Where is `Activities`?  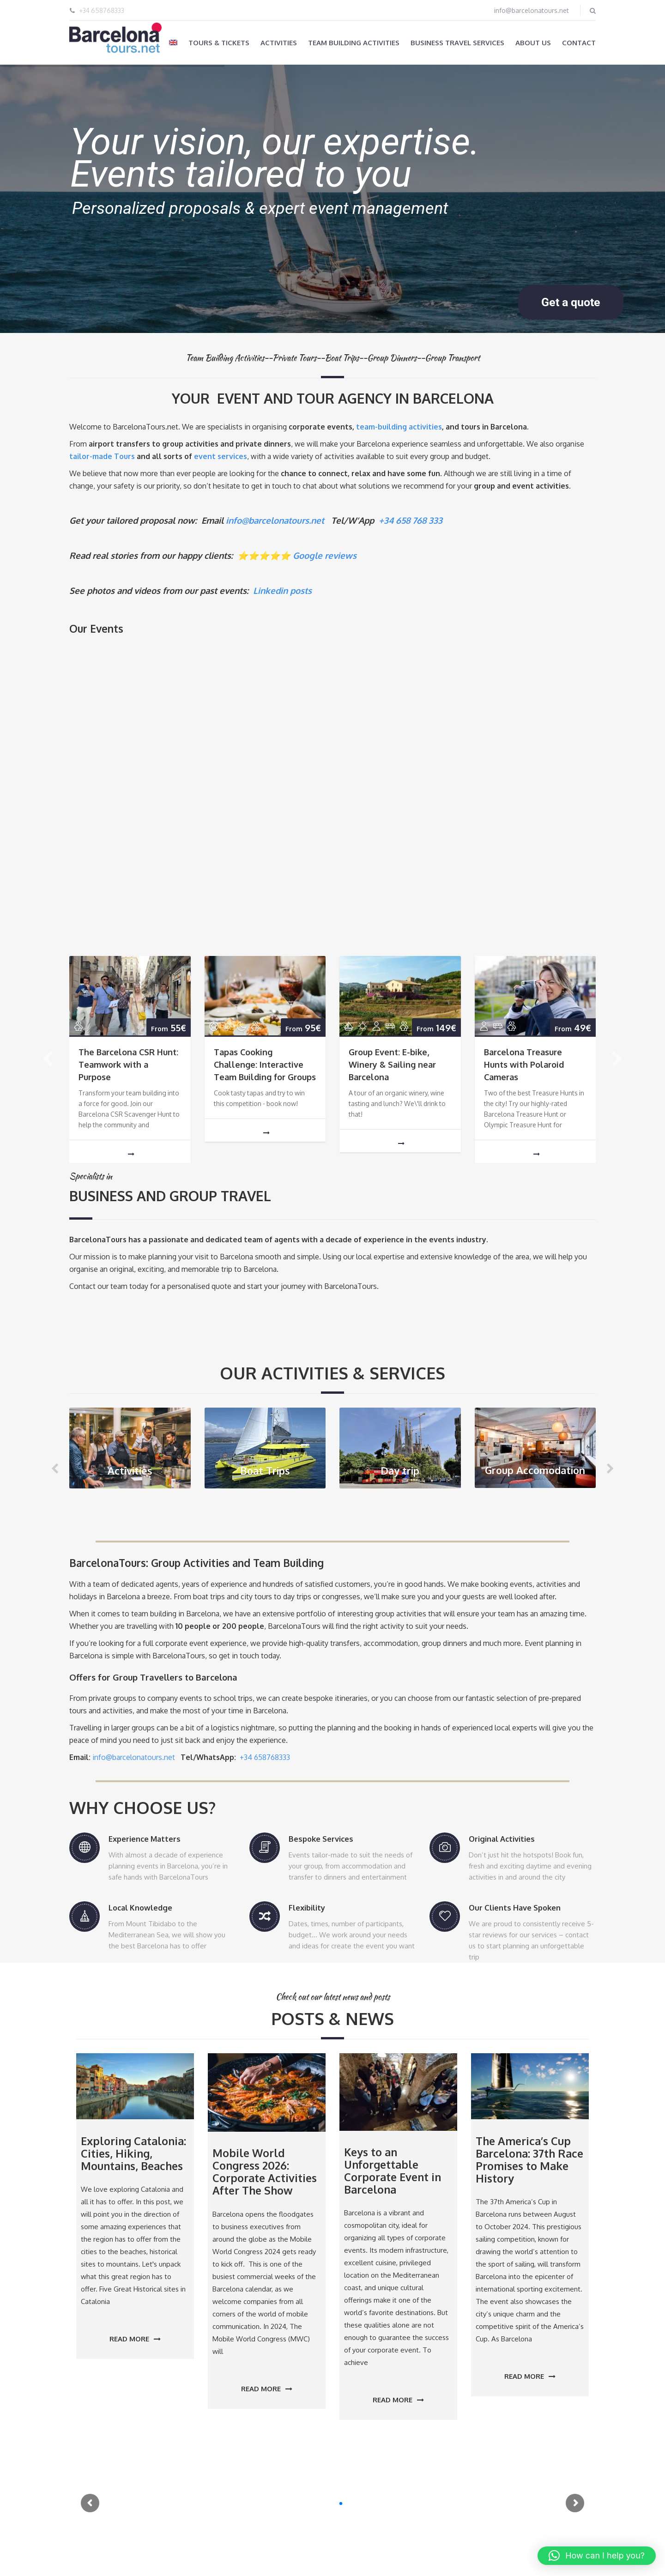 Activities is located at coordinates (278, 42).